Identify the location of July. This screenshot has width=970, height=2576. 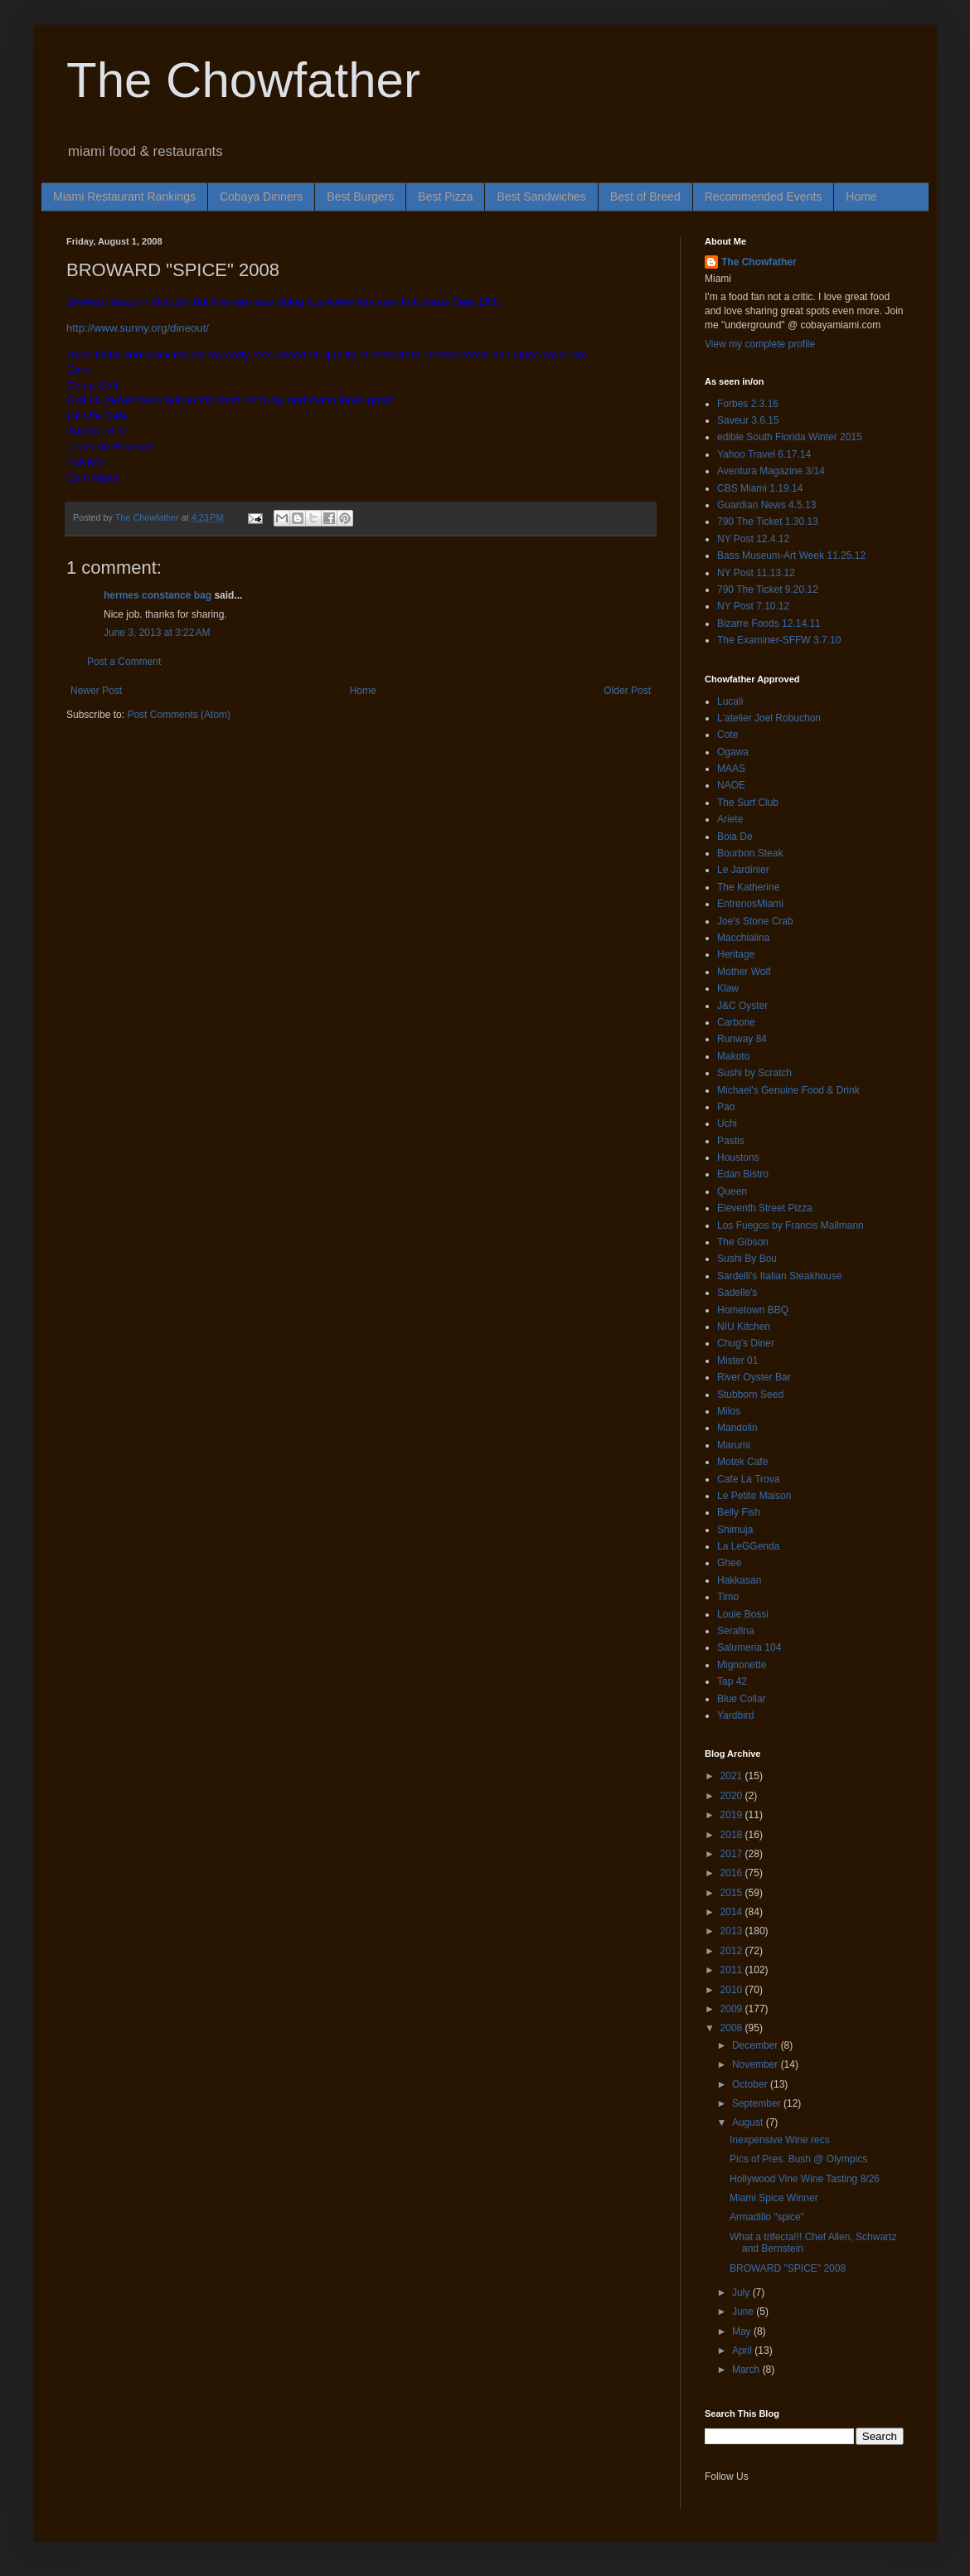
(742, 2292).